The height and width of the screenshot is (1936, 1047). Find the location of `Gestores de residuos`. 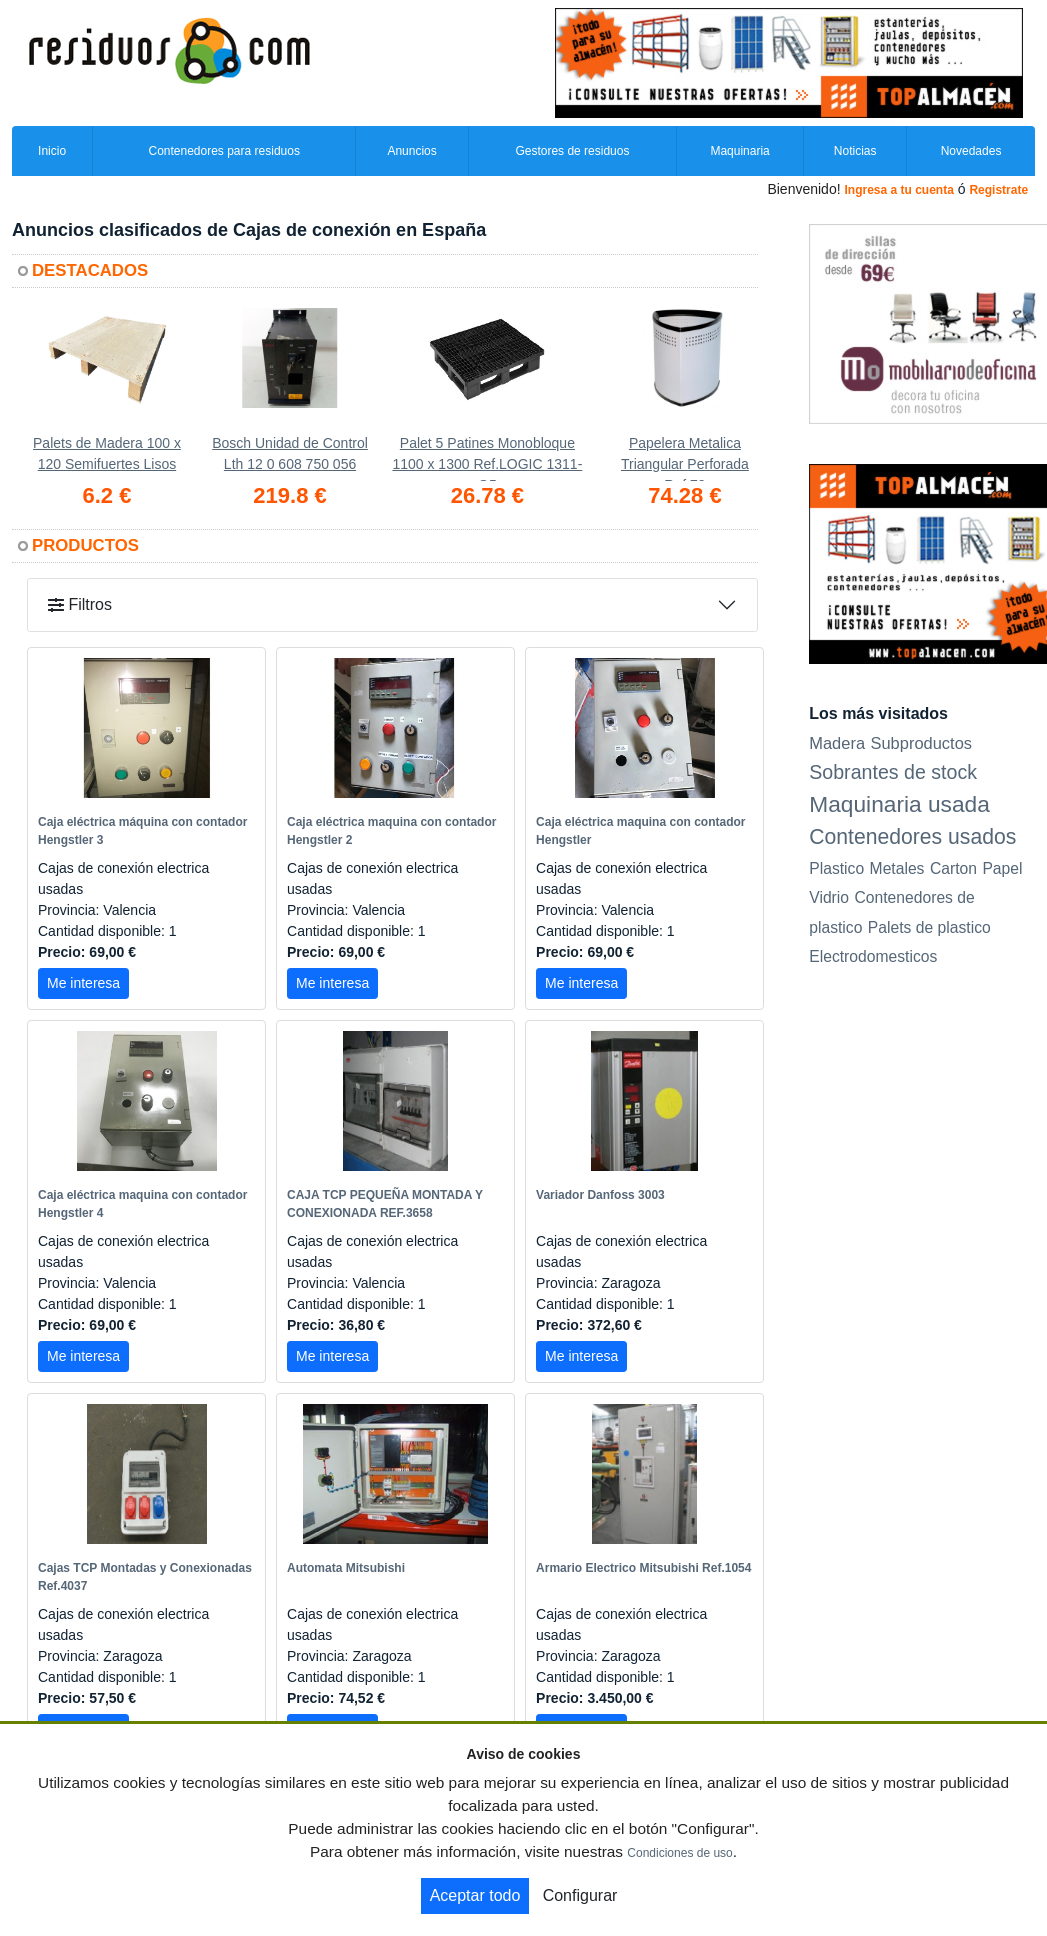

Gestores de residuos is located at coordinates (572, 151).